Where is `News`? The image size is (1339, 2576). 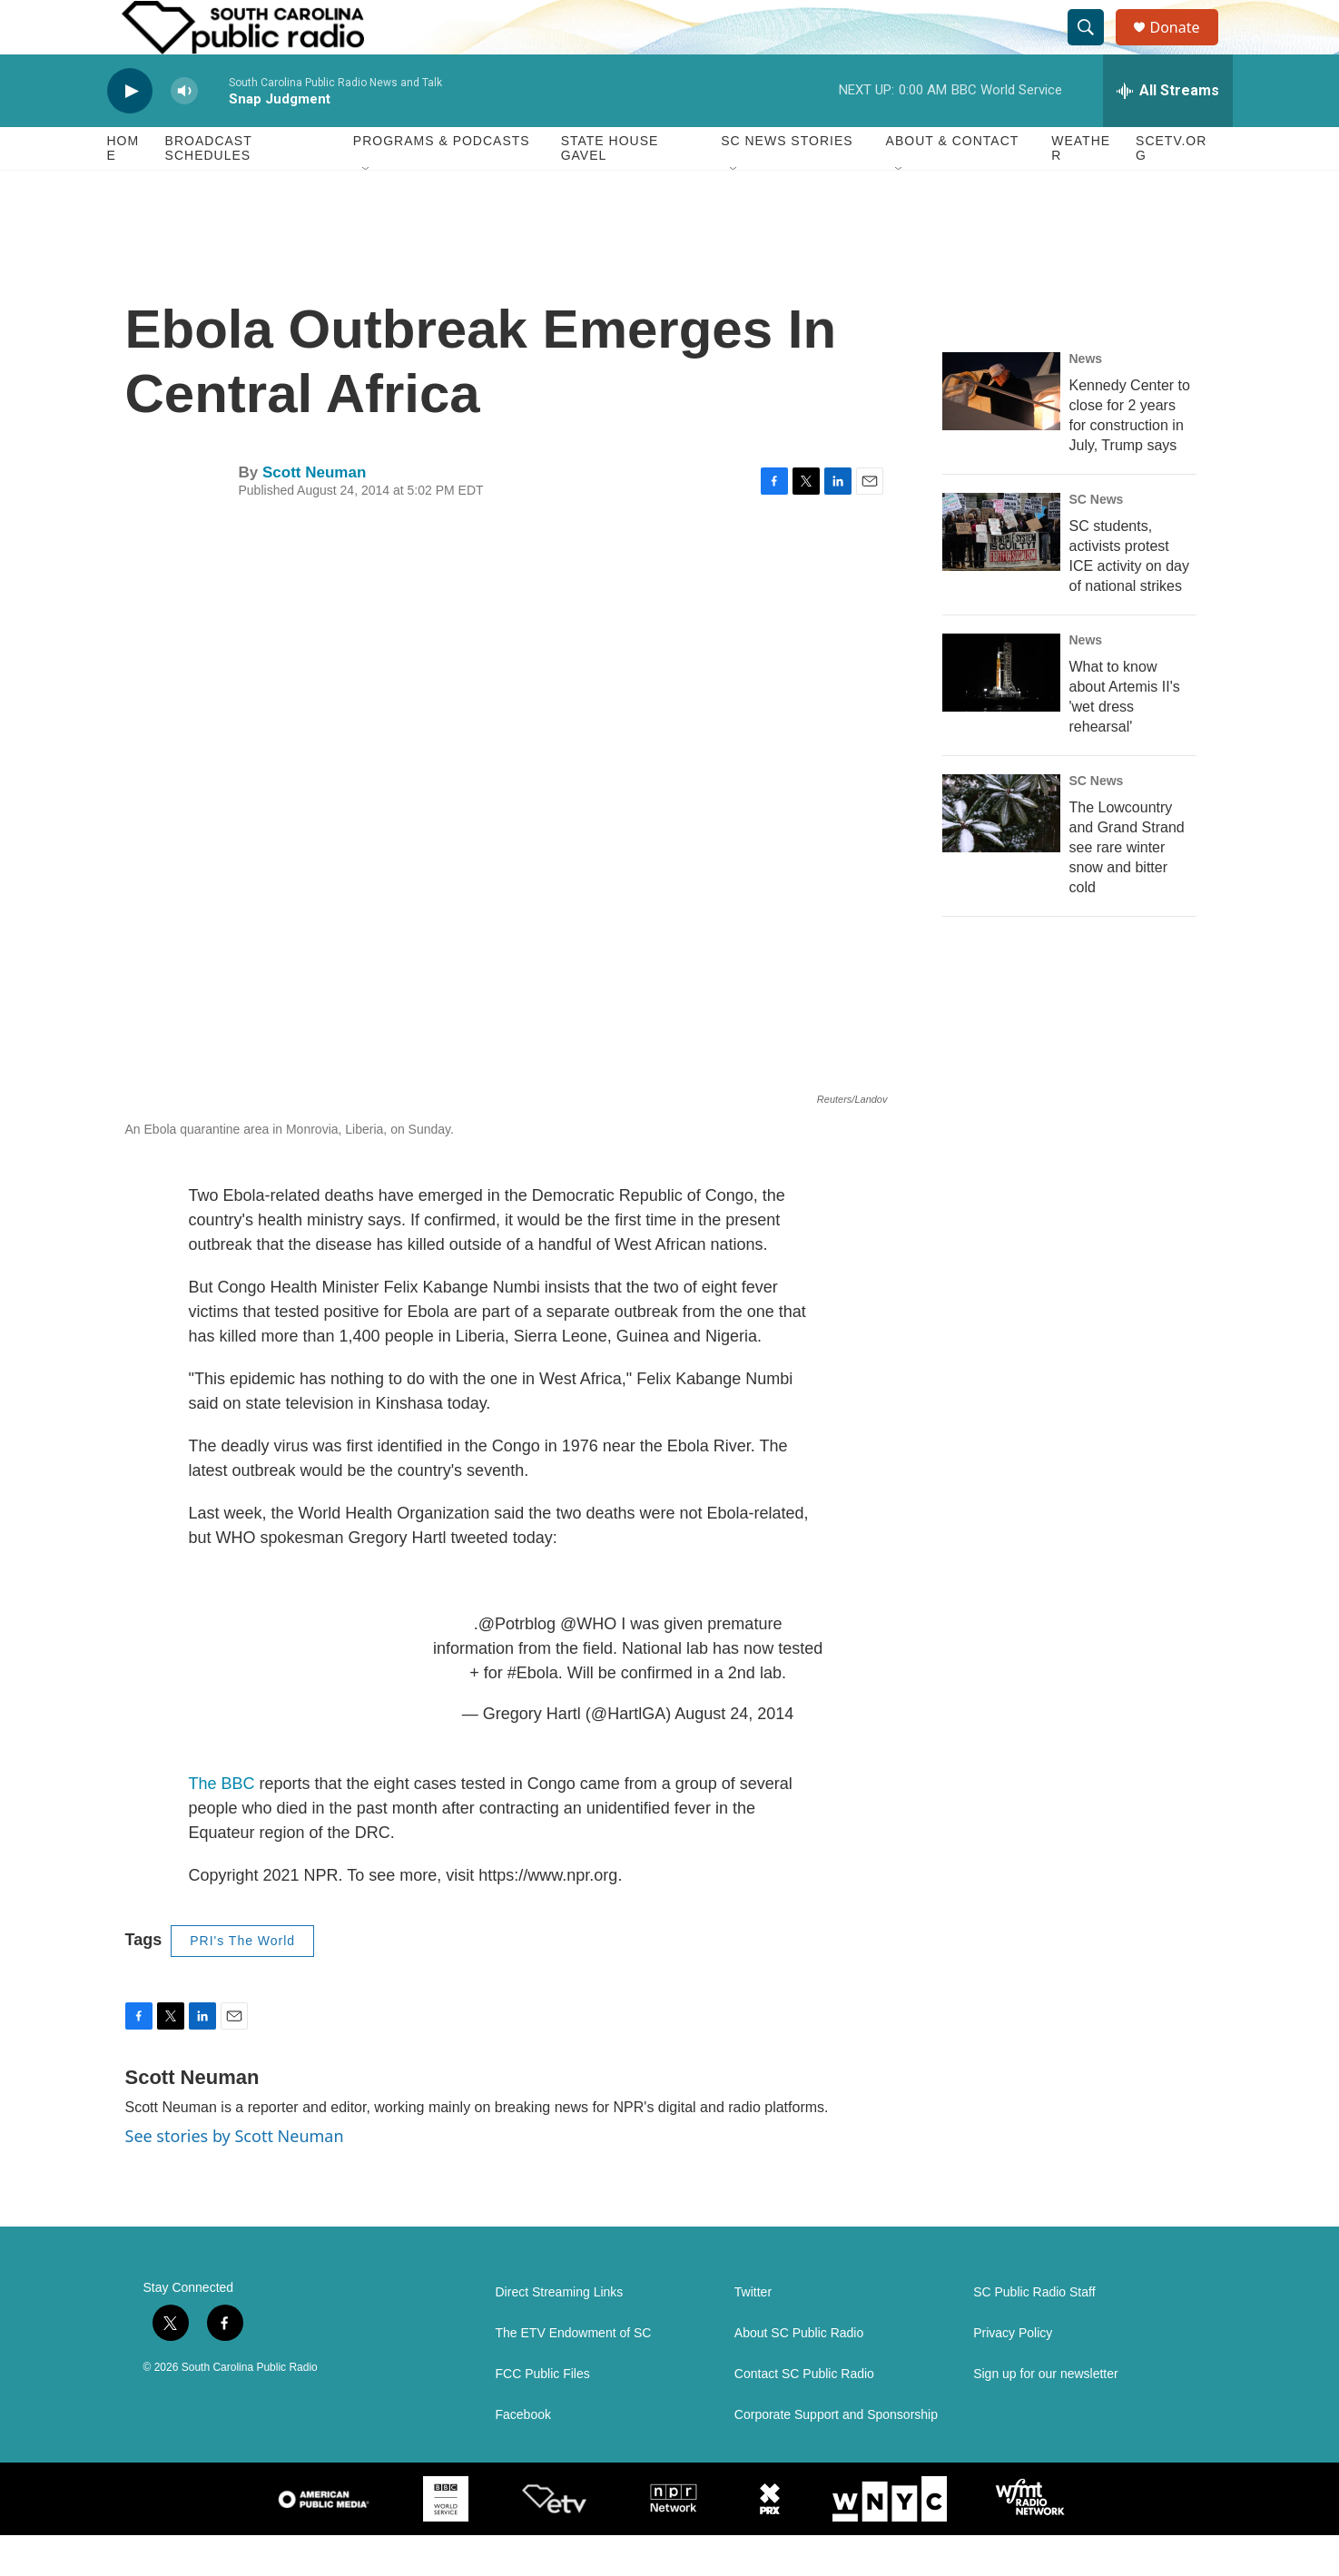 News is located at coordinates (1086, 399).